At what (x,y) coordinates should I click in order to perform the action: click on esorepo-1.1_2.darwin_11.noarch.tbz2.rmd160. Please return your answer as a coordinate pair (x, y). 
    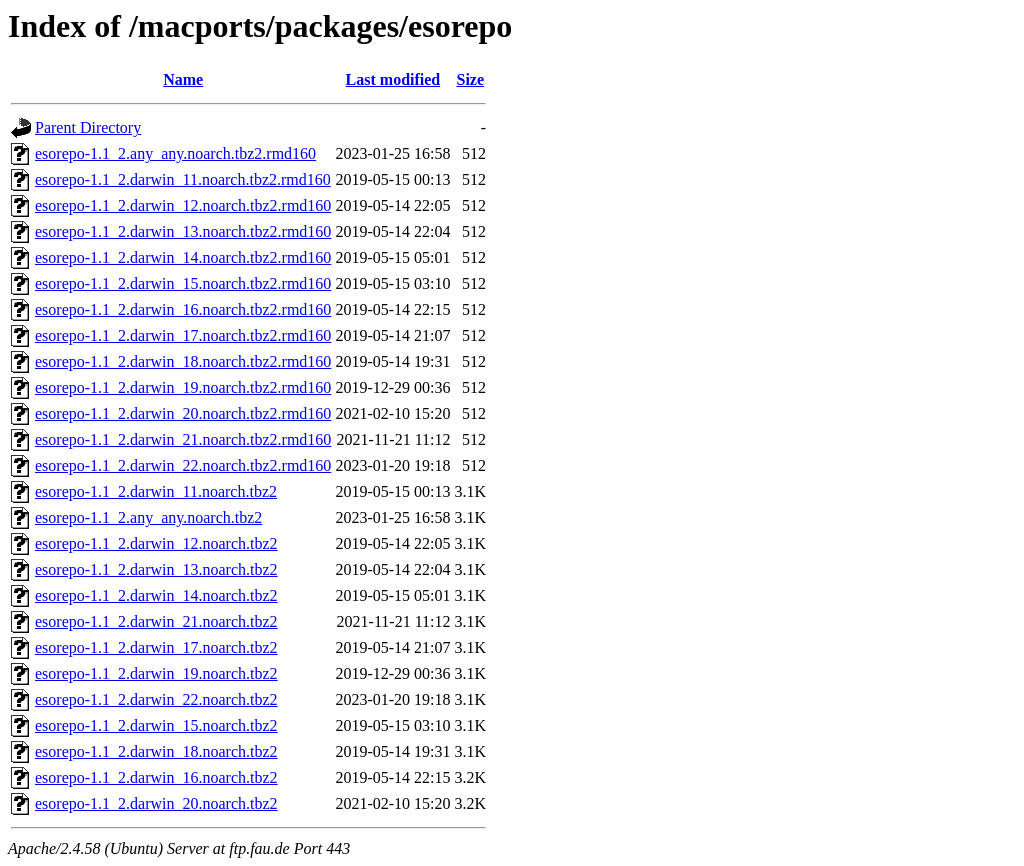
    Looking at the image, I should click on (183, 179).